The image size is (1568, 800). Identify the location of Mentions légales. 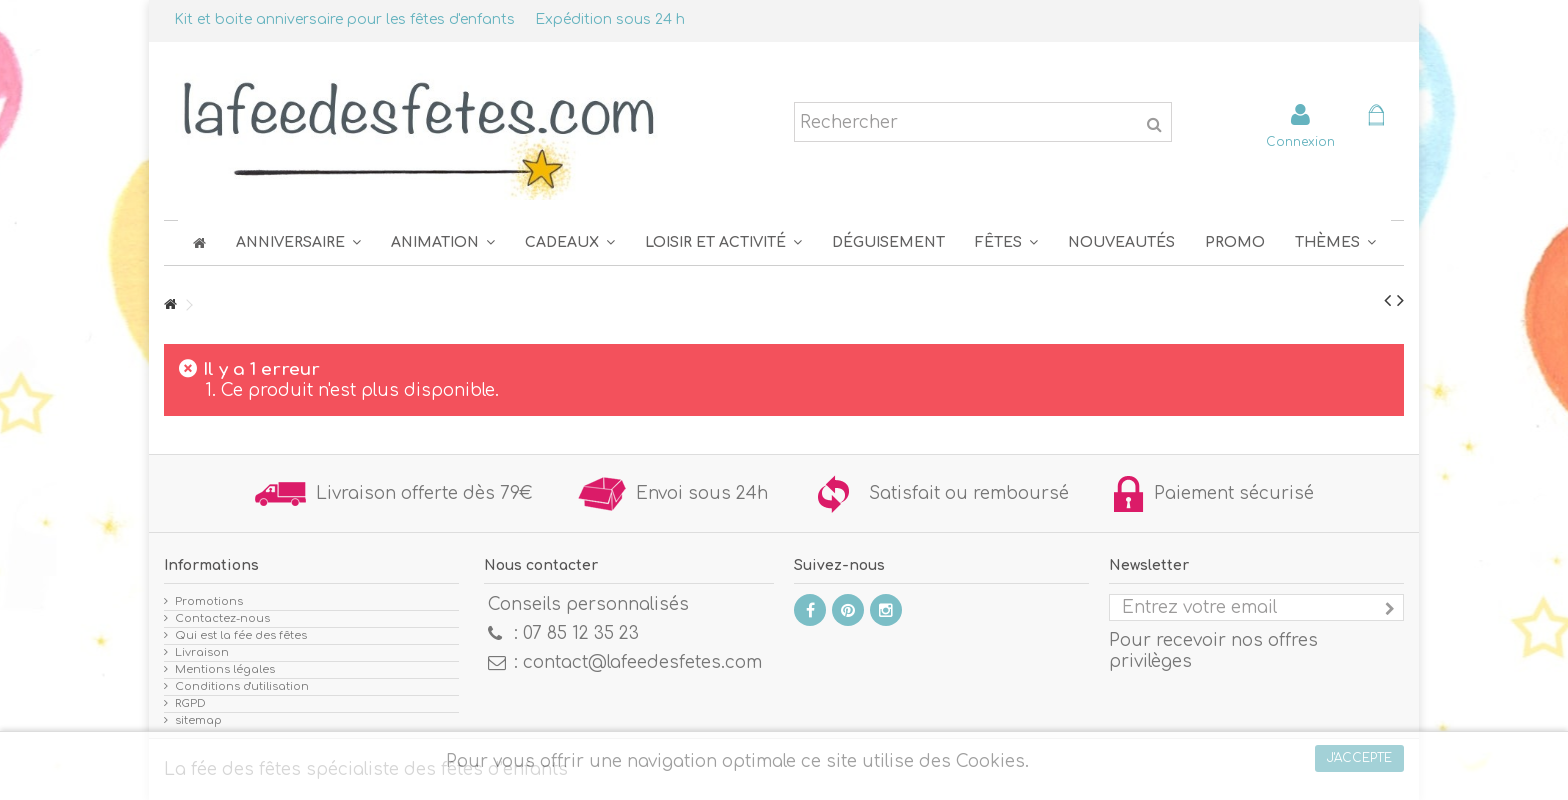
(225, 669).